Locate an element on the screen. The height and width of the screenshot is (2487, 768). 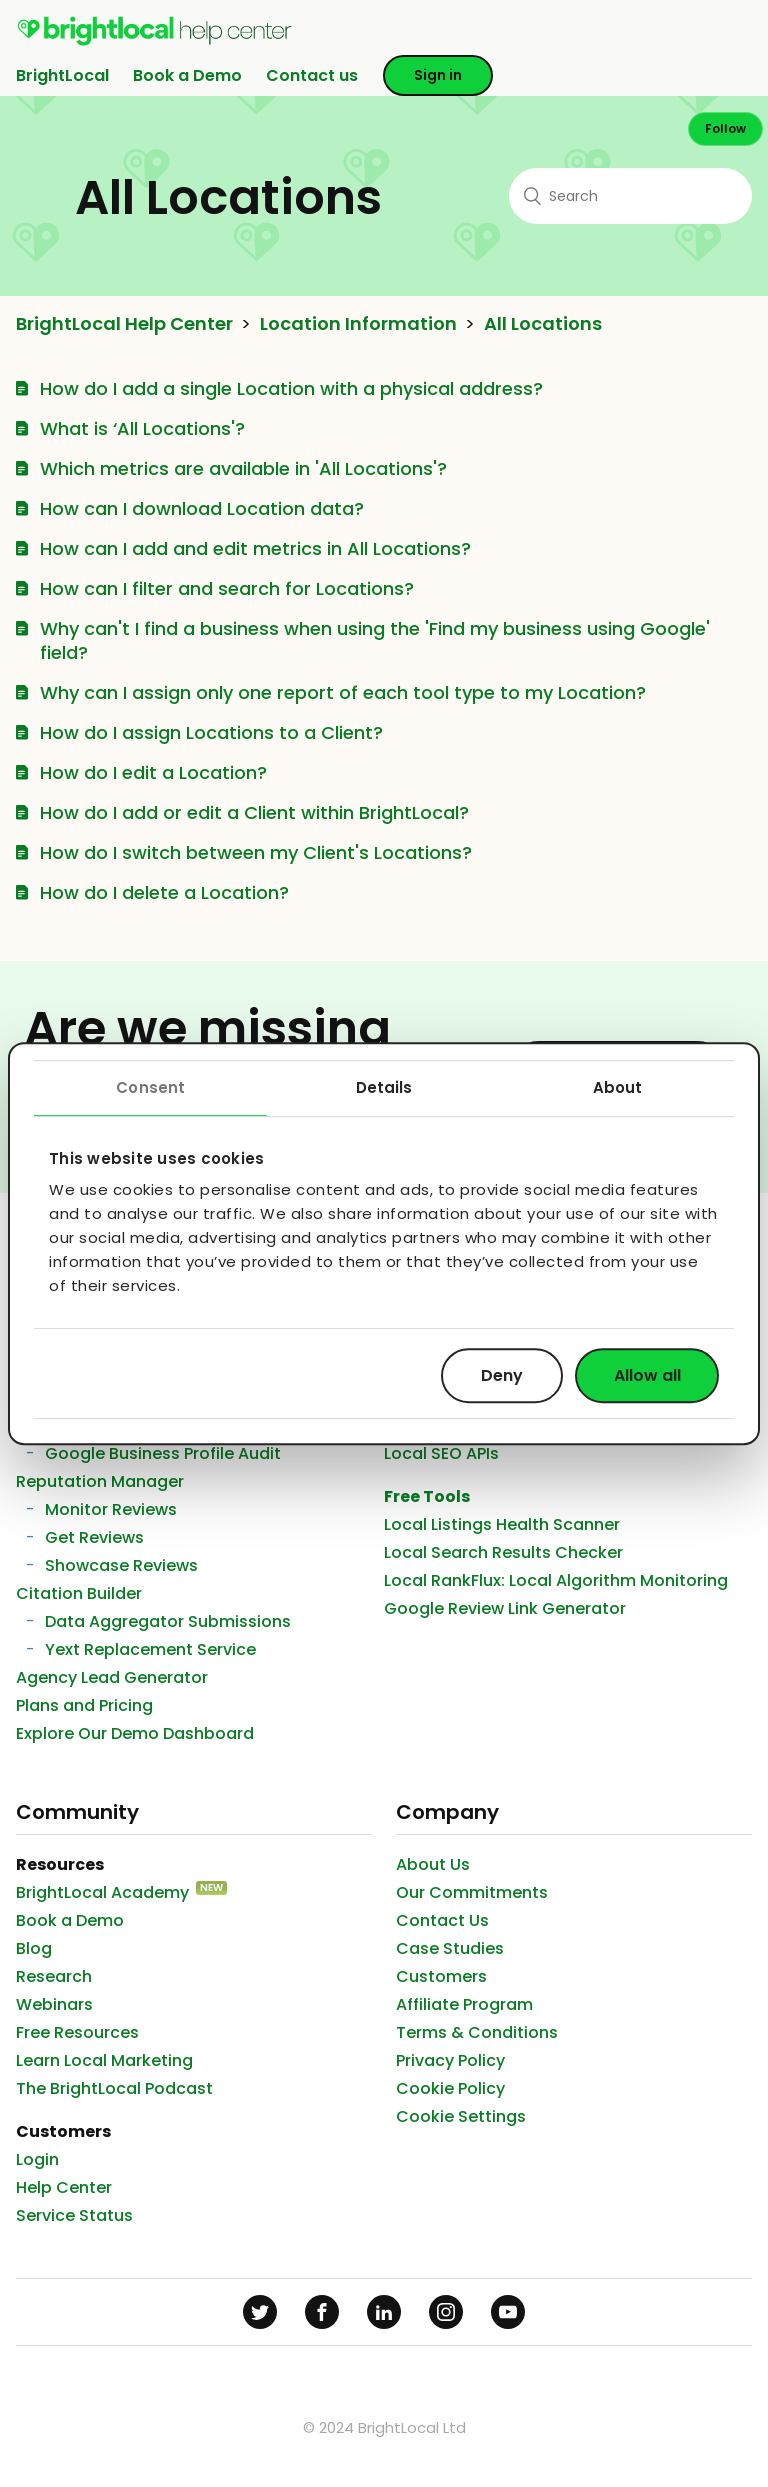
Why can't I find a business when using the 'Find my business using Google' field? is located at coordinates (375, 640).